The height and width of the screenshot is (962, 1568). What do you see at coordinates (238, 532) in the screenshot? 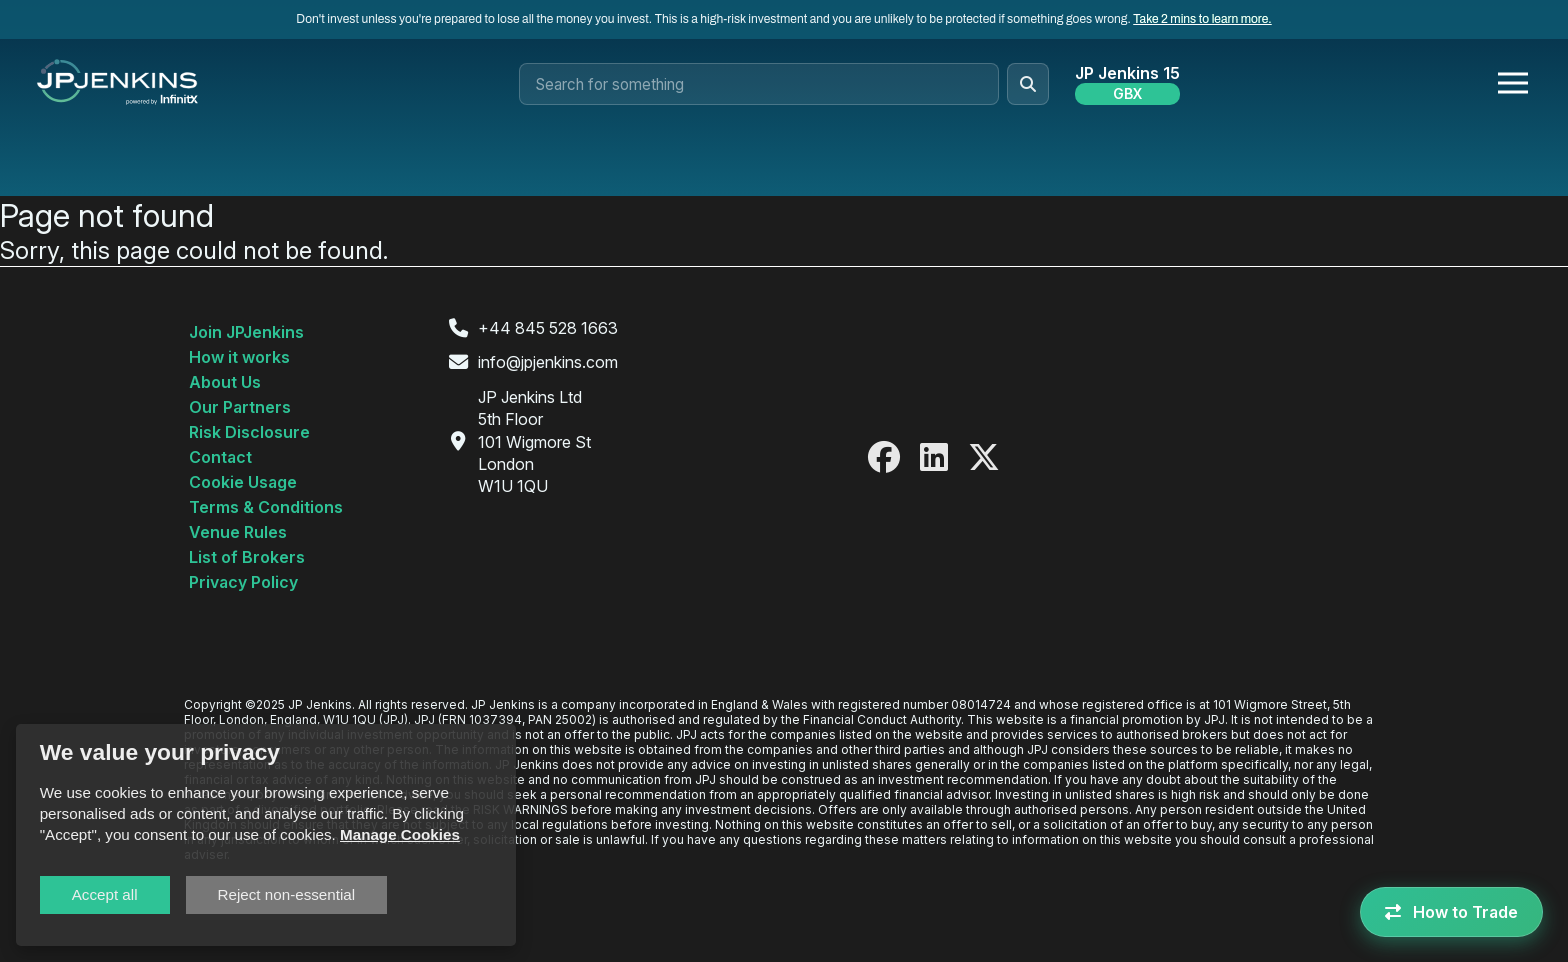
I see `Venue Rules` at bounding box center [238, 532].